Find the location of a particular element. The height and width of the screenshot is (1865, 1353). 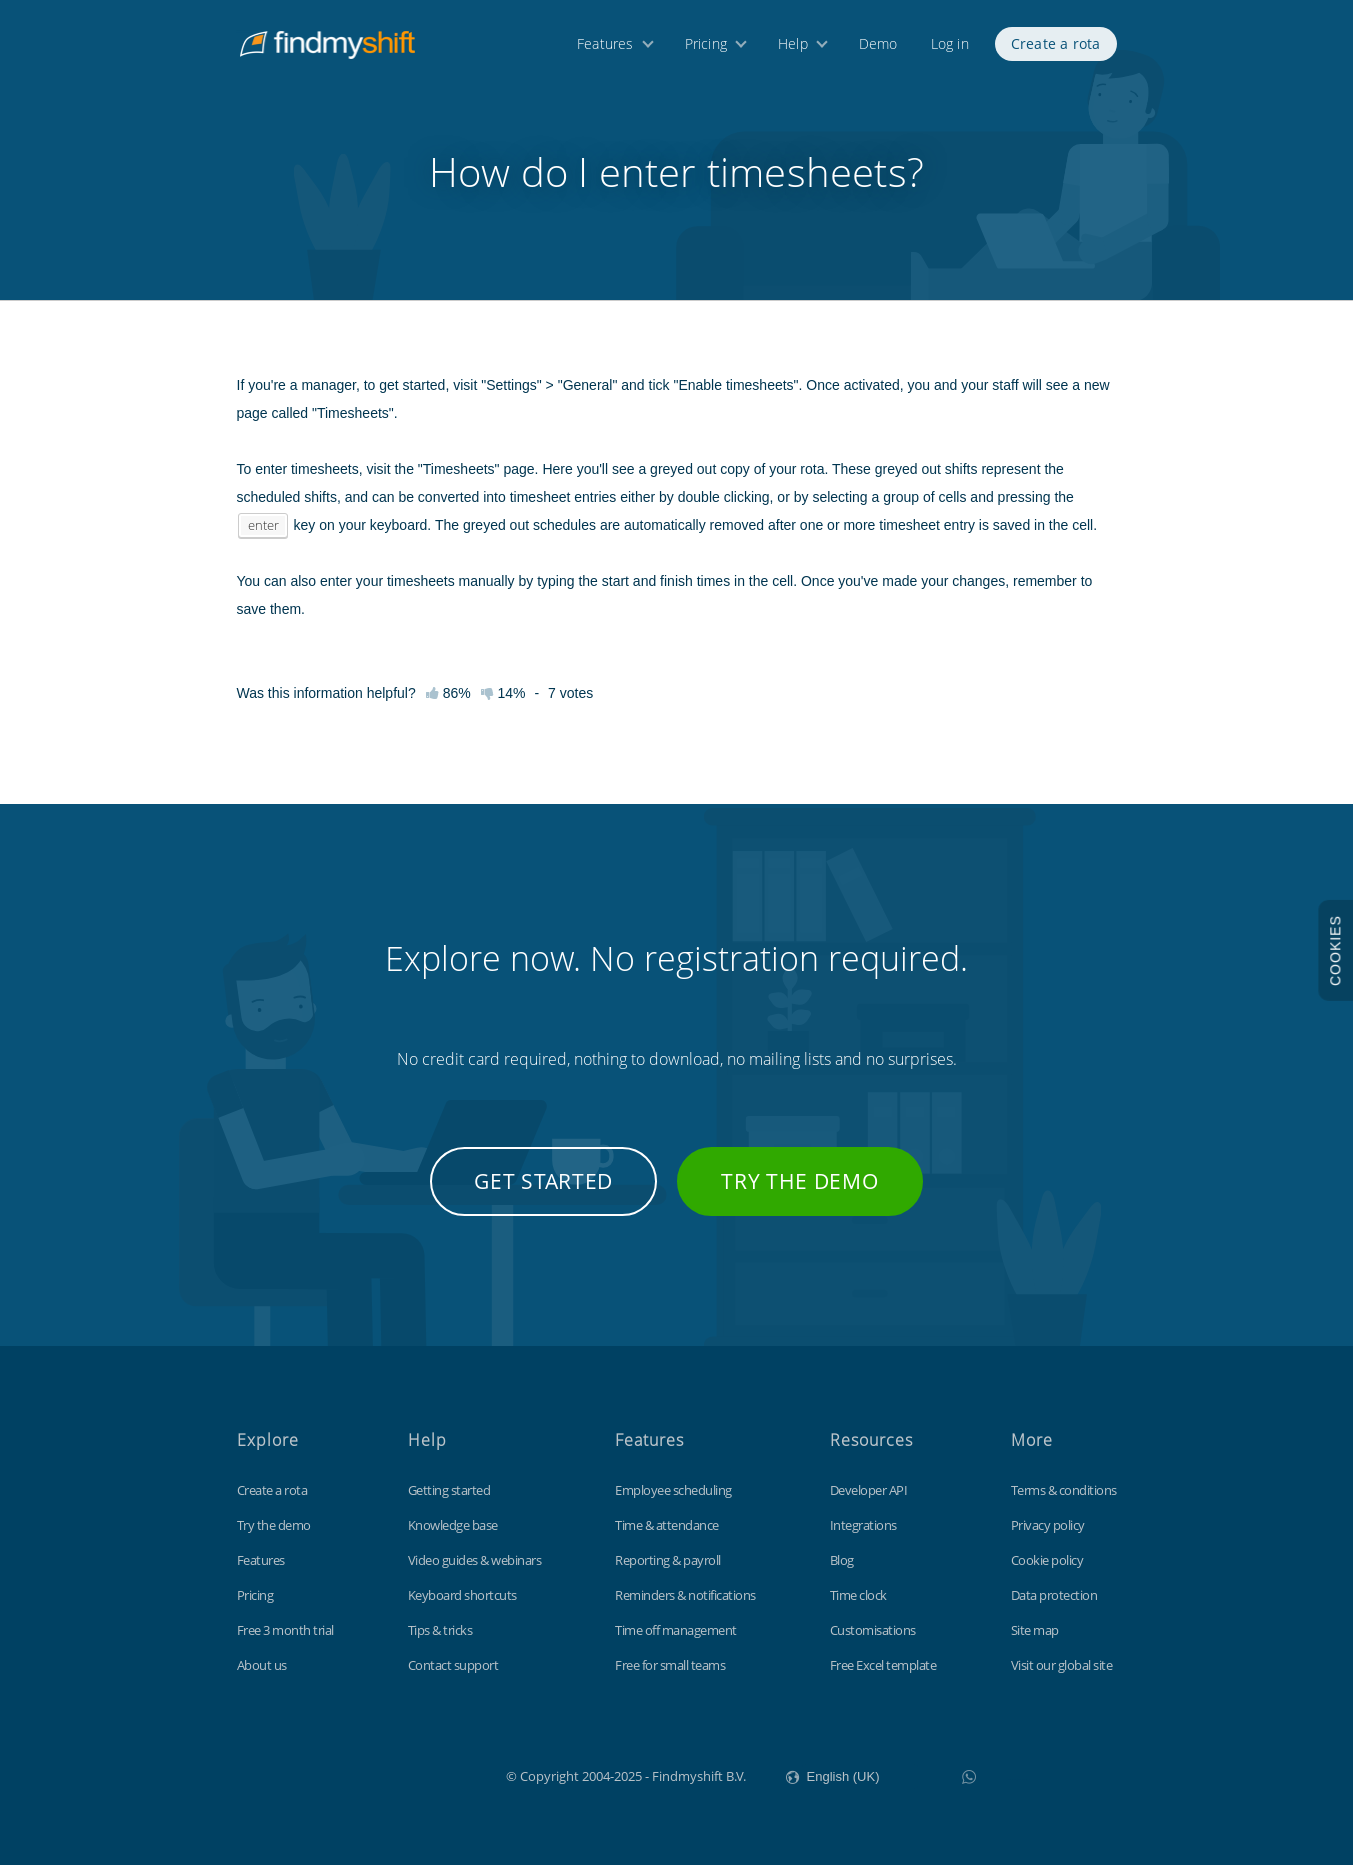

Tips & tricks is located at coordinates (440, 1630).